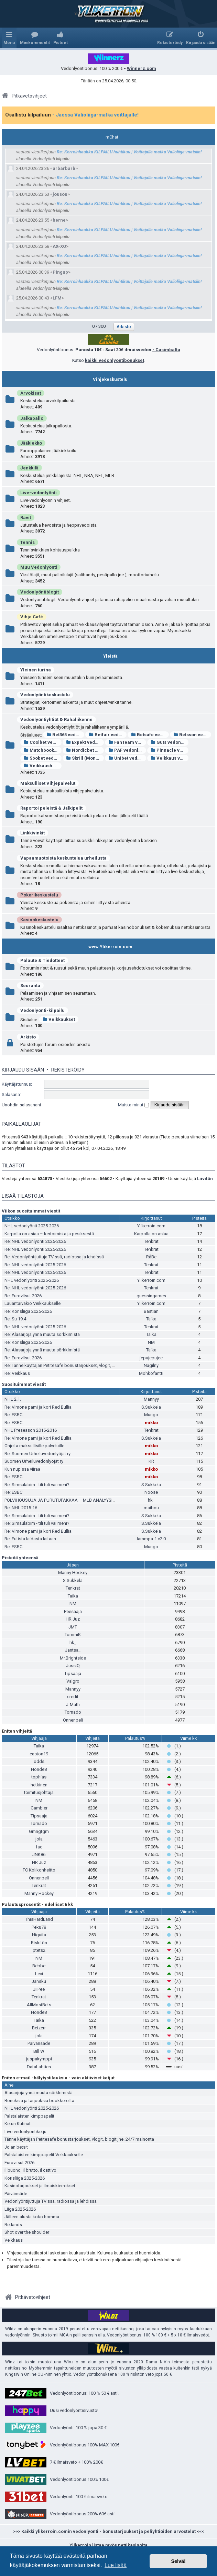 Image resolution: width=217 pixels, height=2576 pixels. Describe the element at coordinates (30, 2170) in the screenshot. I see `Il buono, il brutto, il cattivo` at that location.